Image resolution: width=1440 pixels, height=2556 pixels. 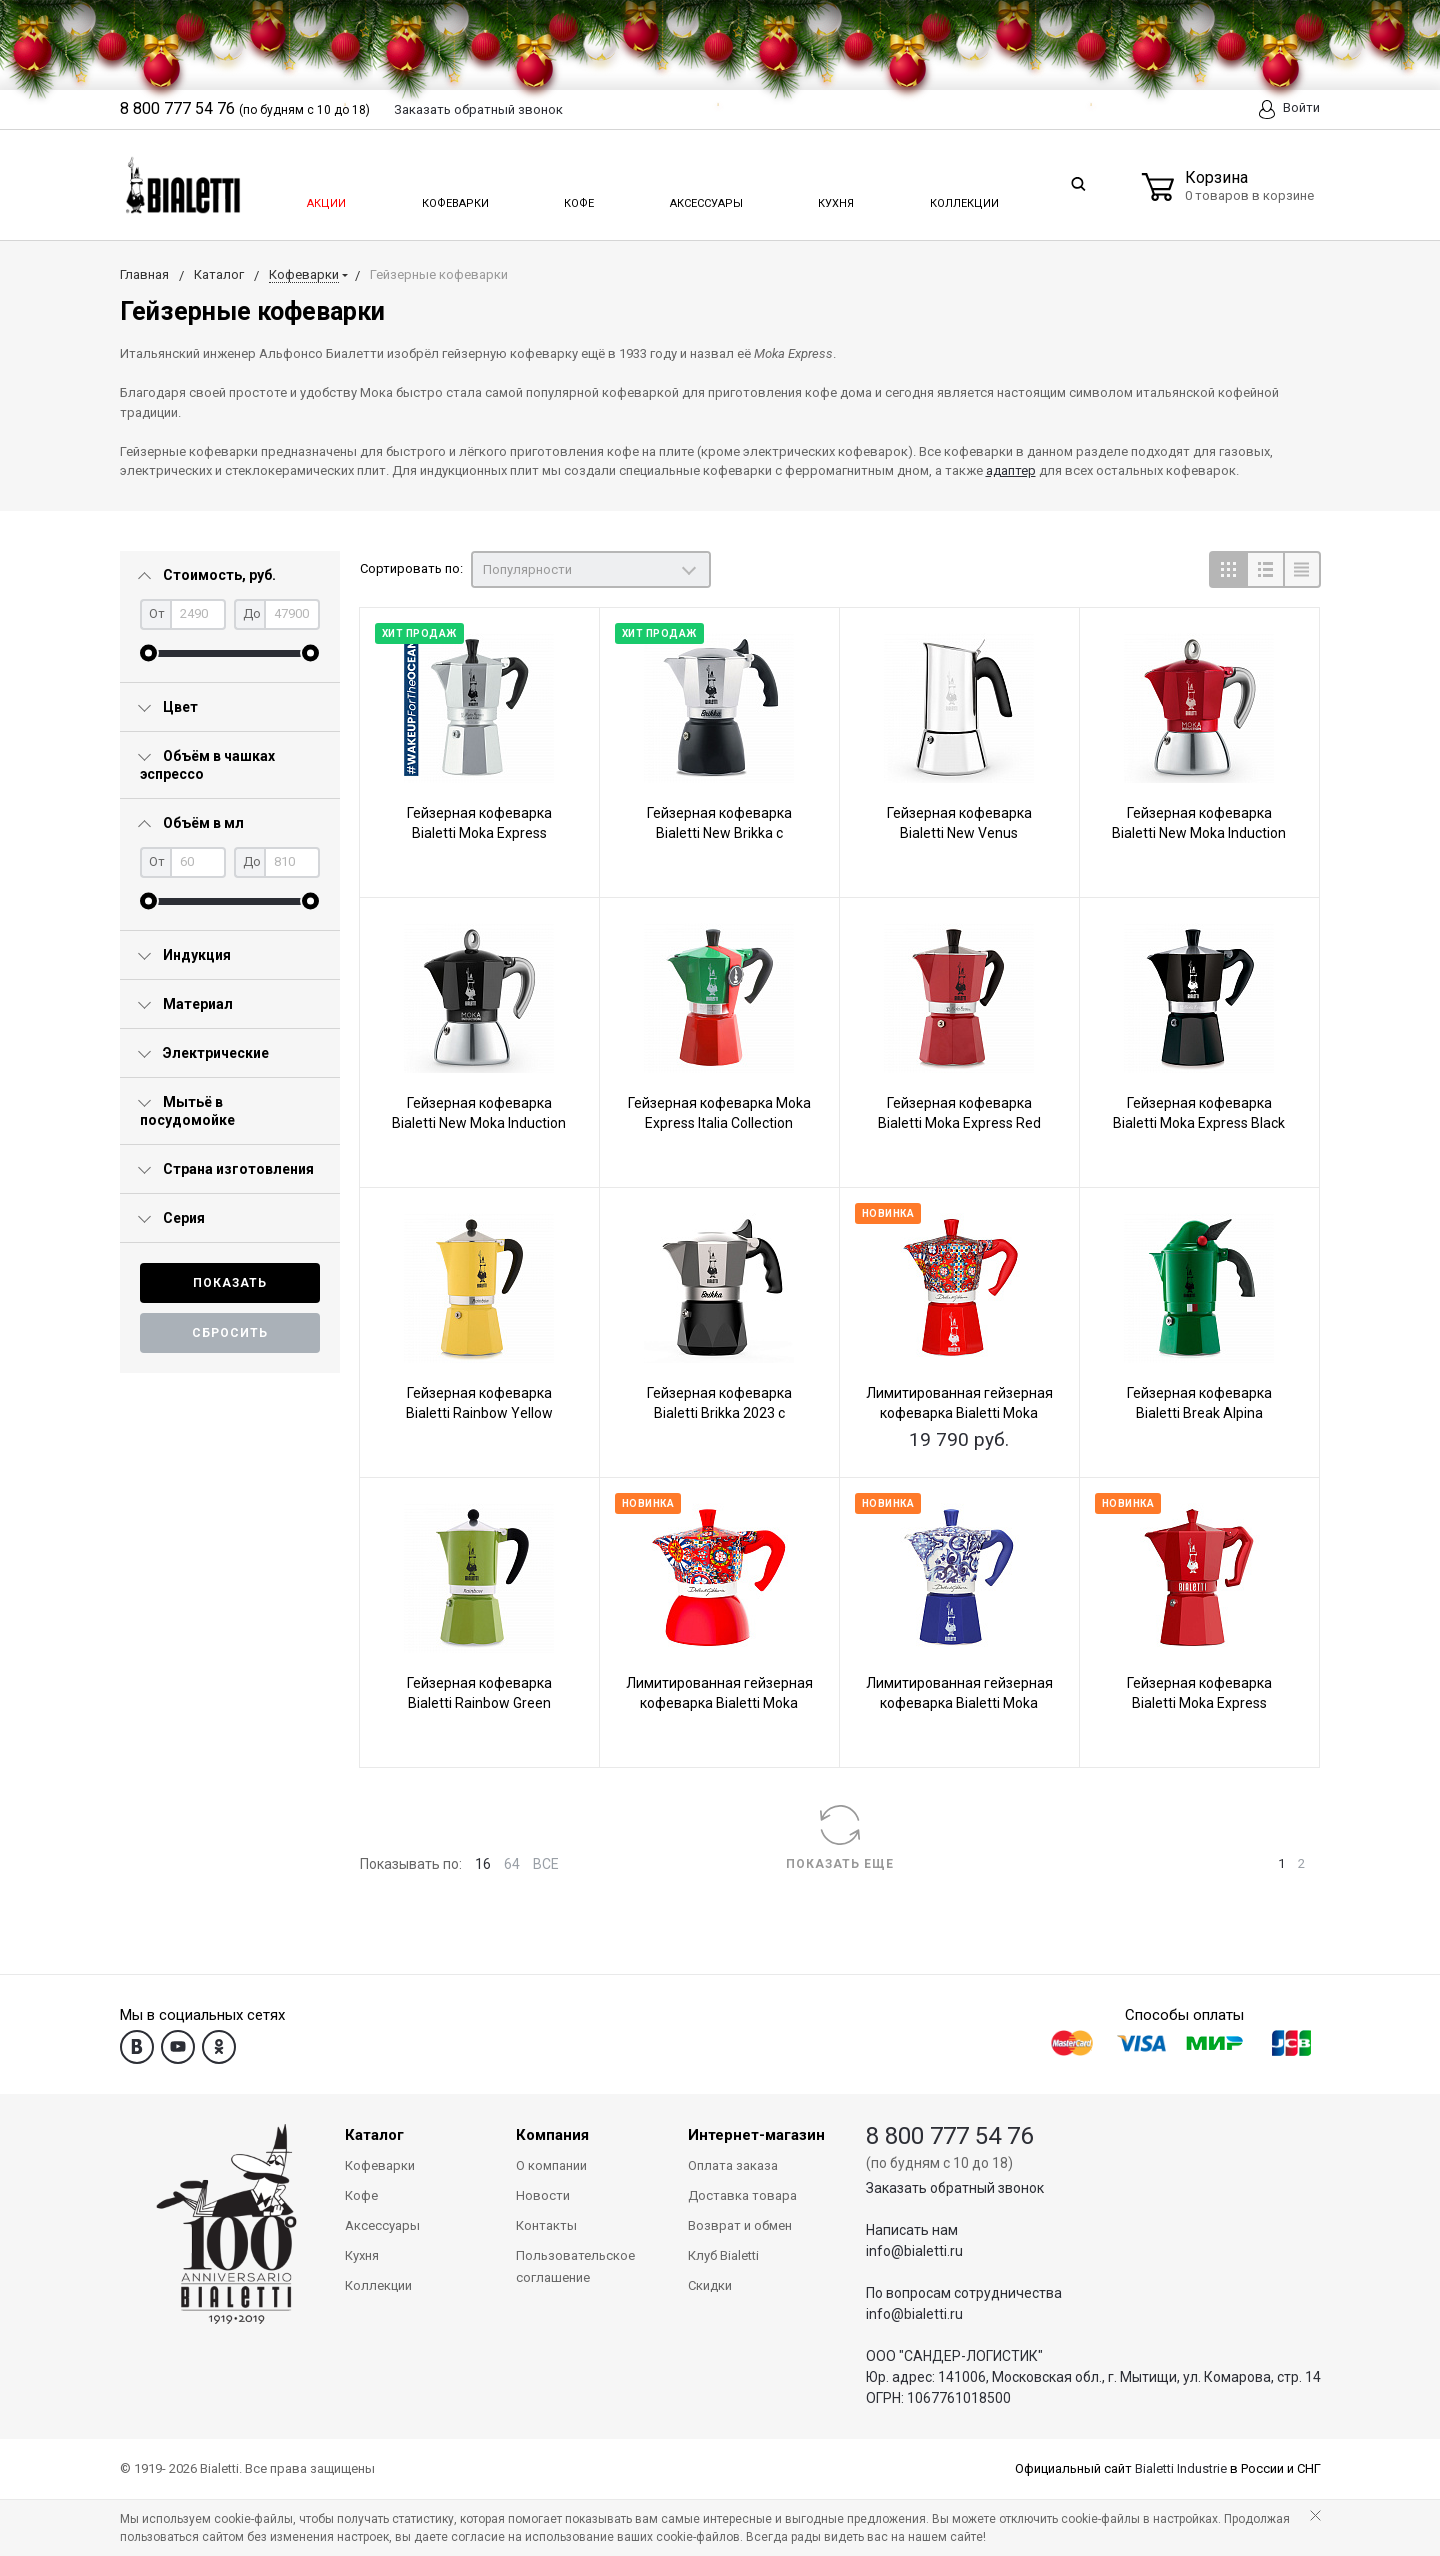 What do you see at coordinates (148, 653) in the screenshot?
I see `[slider]` at bounding box center [148, 653].